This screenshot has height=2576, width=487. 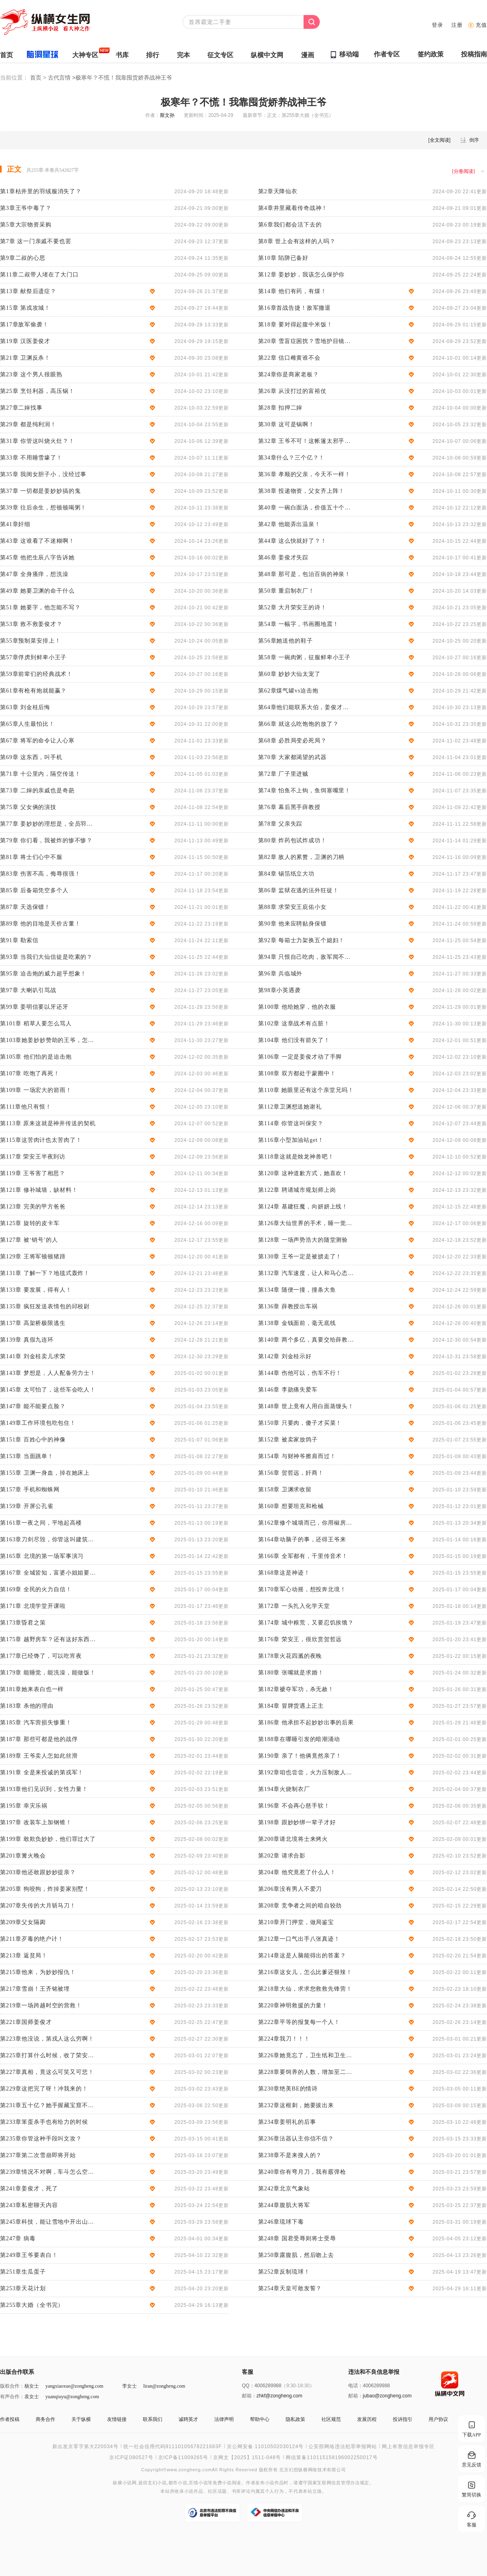 What do you see at coordinates (306, 2072) in the screenshot?
I see `第228章要饲养的人数，增加至二十万！` at bounding box center [306, 2072].